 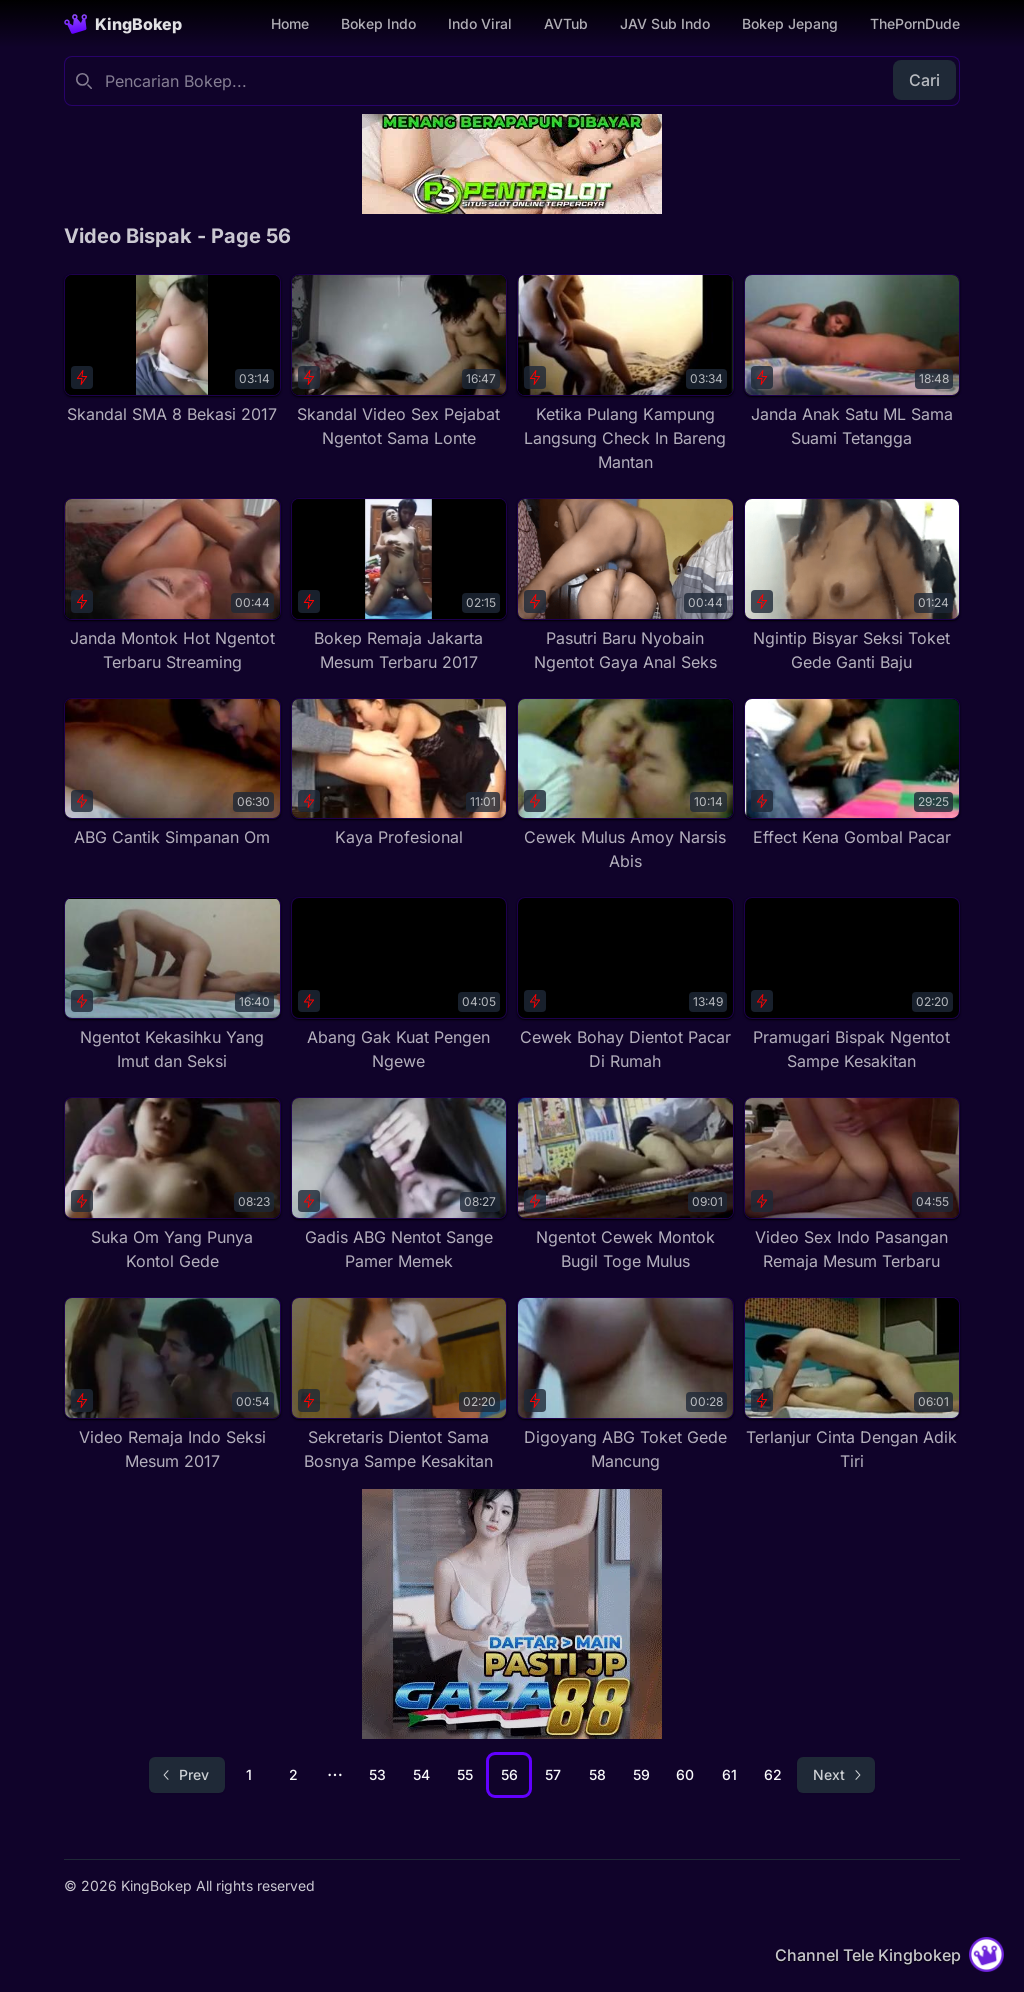 What do you see at coordinates (421, 1774) in the screenshot?
I see `54` at bounding box center [421, 1774].